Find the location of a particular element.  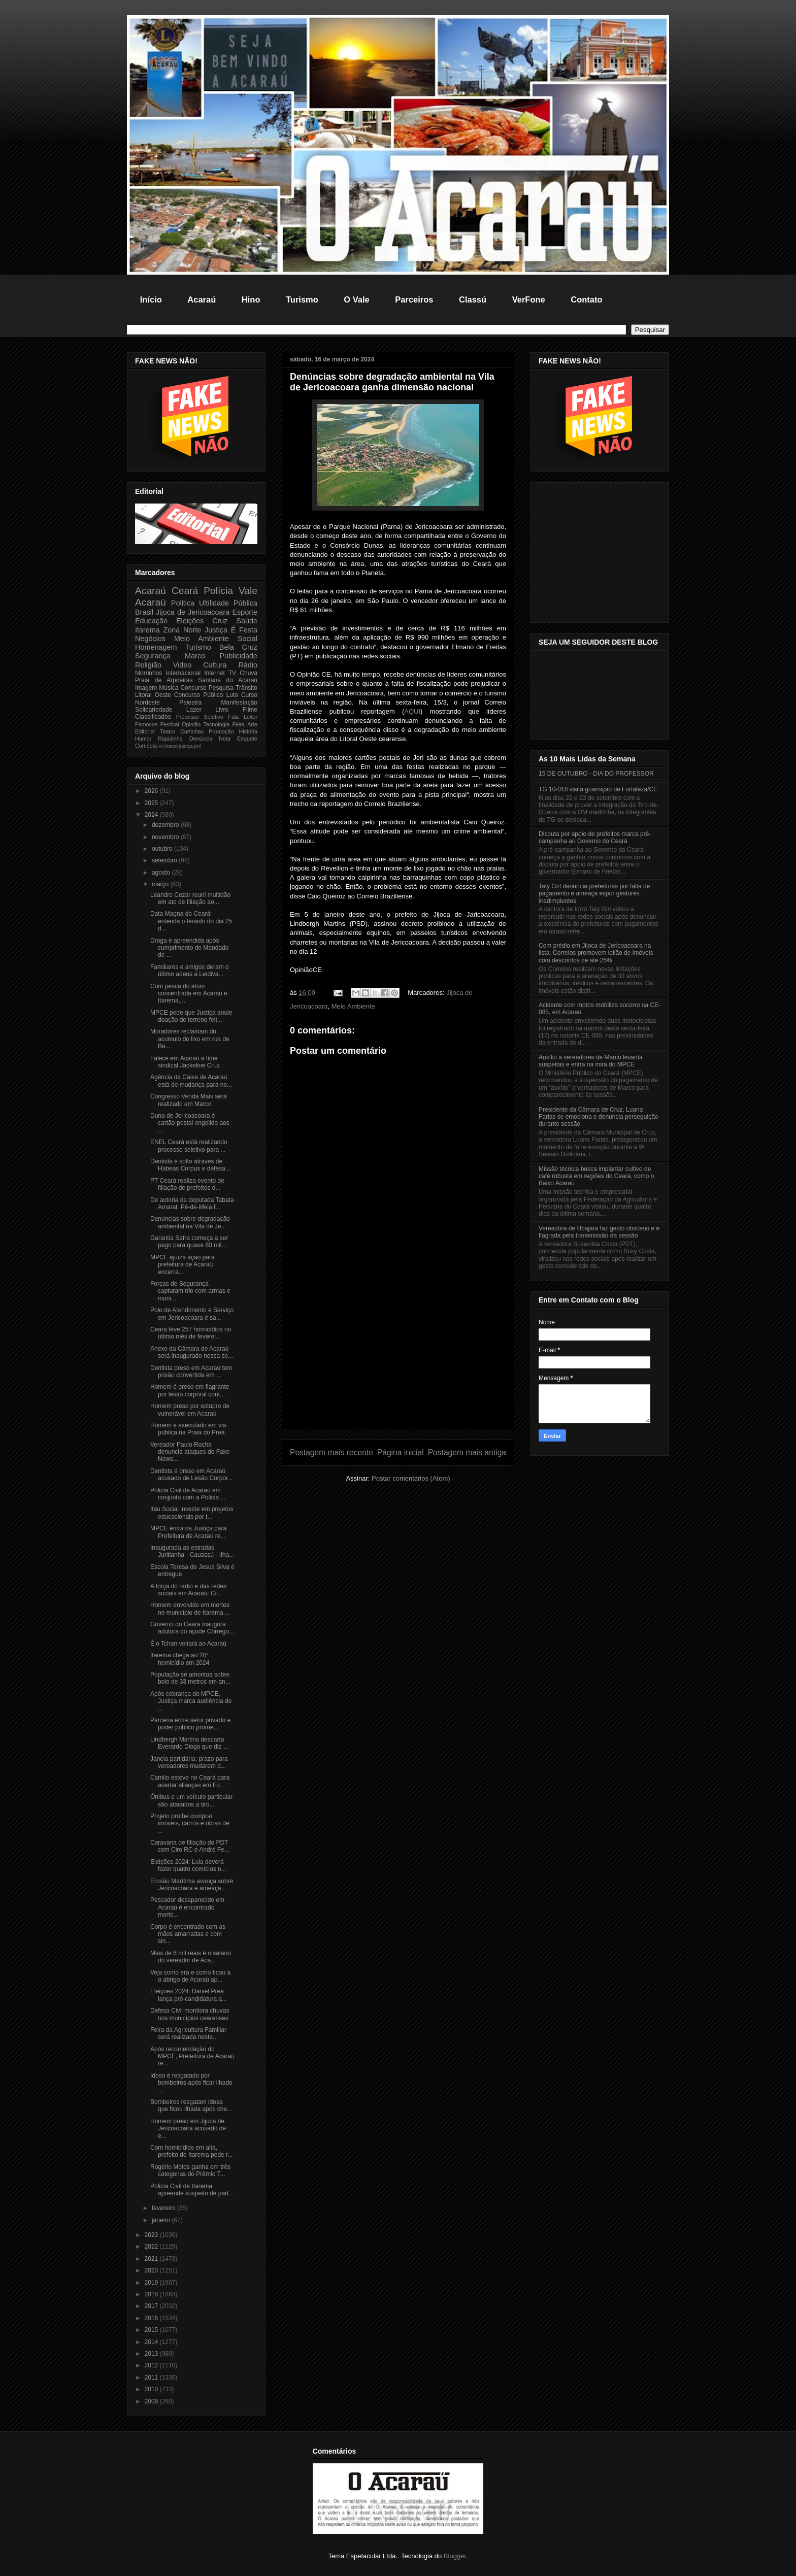

Humor is located at coordinates (143, 738).